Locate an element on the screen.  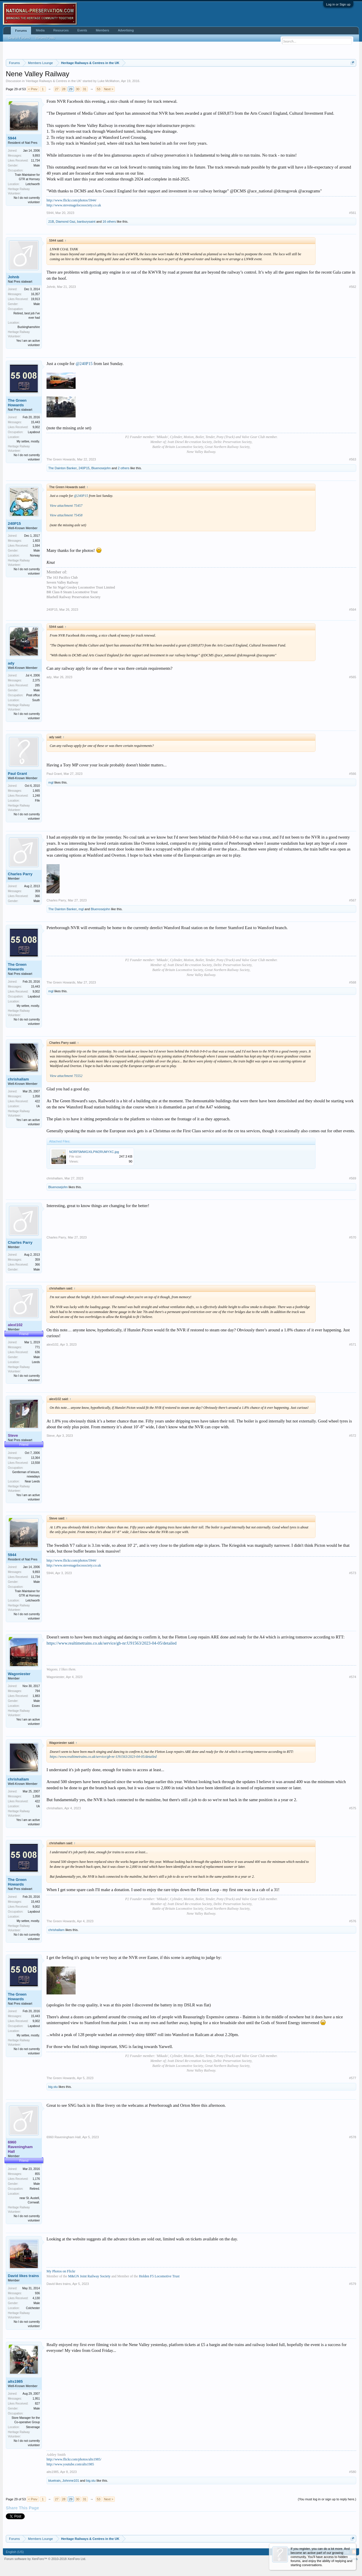
Johnb is located at coordinates (13, 277).